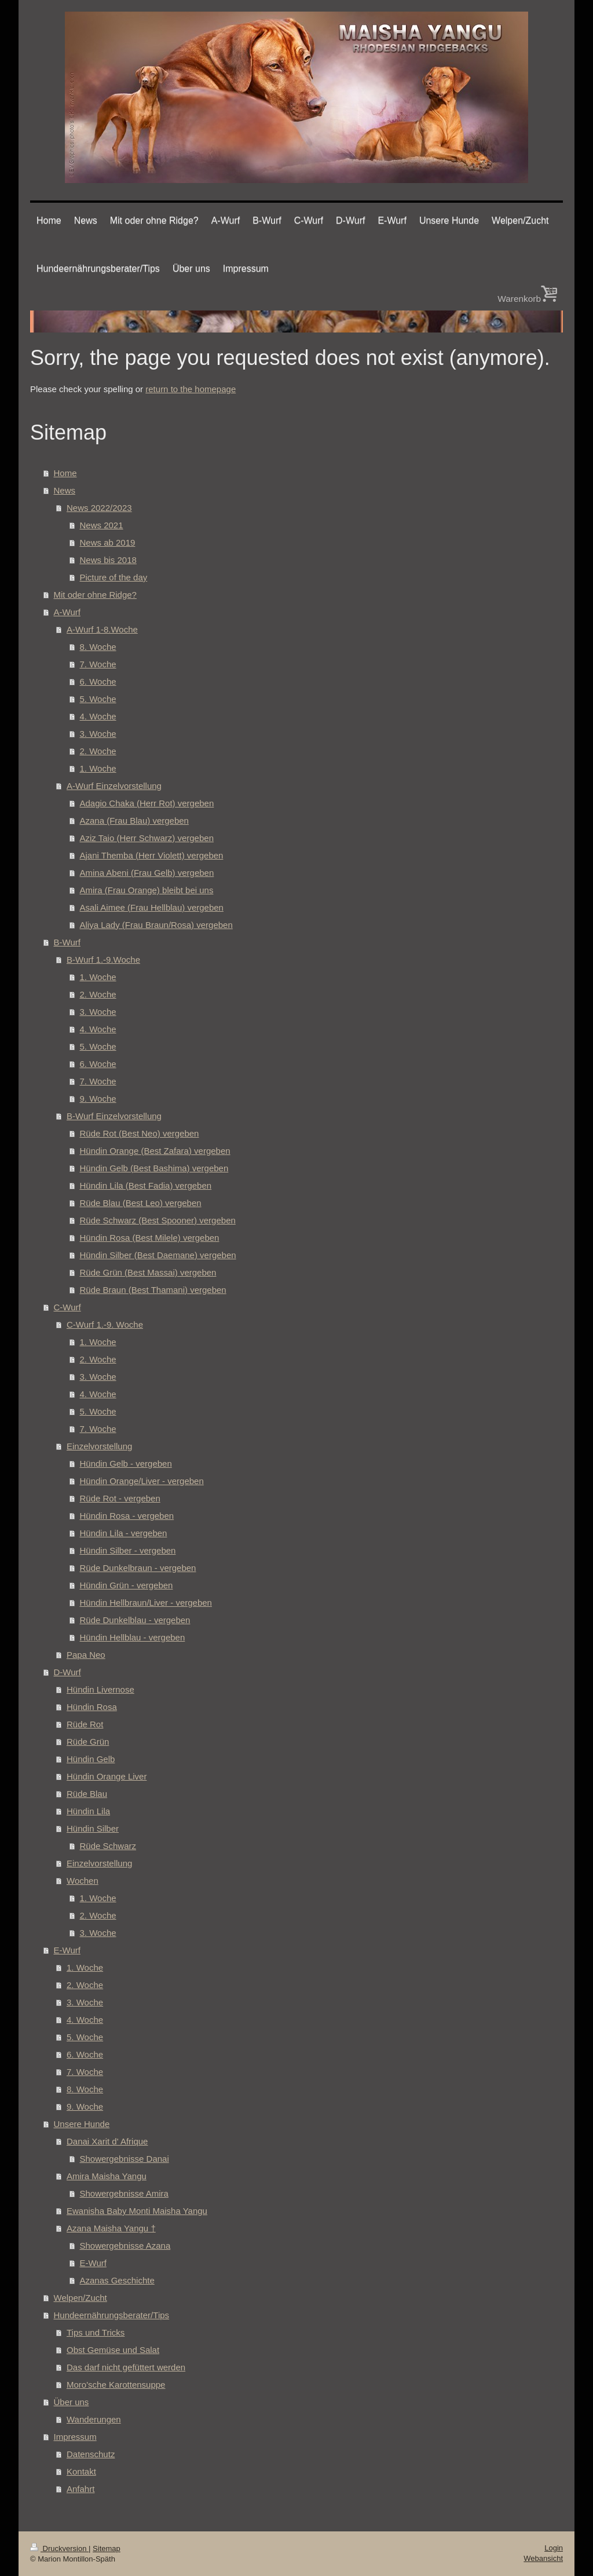 The image size is (593, 2576). I want to click on News, so click(65, 490).